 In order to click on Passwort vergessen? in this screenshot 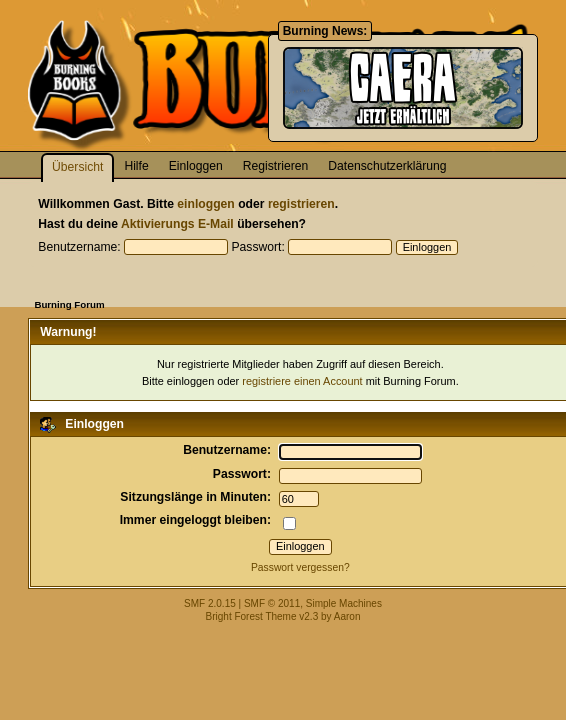, I will do `click(300, 567)`.